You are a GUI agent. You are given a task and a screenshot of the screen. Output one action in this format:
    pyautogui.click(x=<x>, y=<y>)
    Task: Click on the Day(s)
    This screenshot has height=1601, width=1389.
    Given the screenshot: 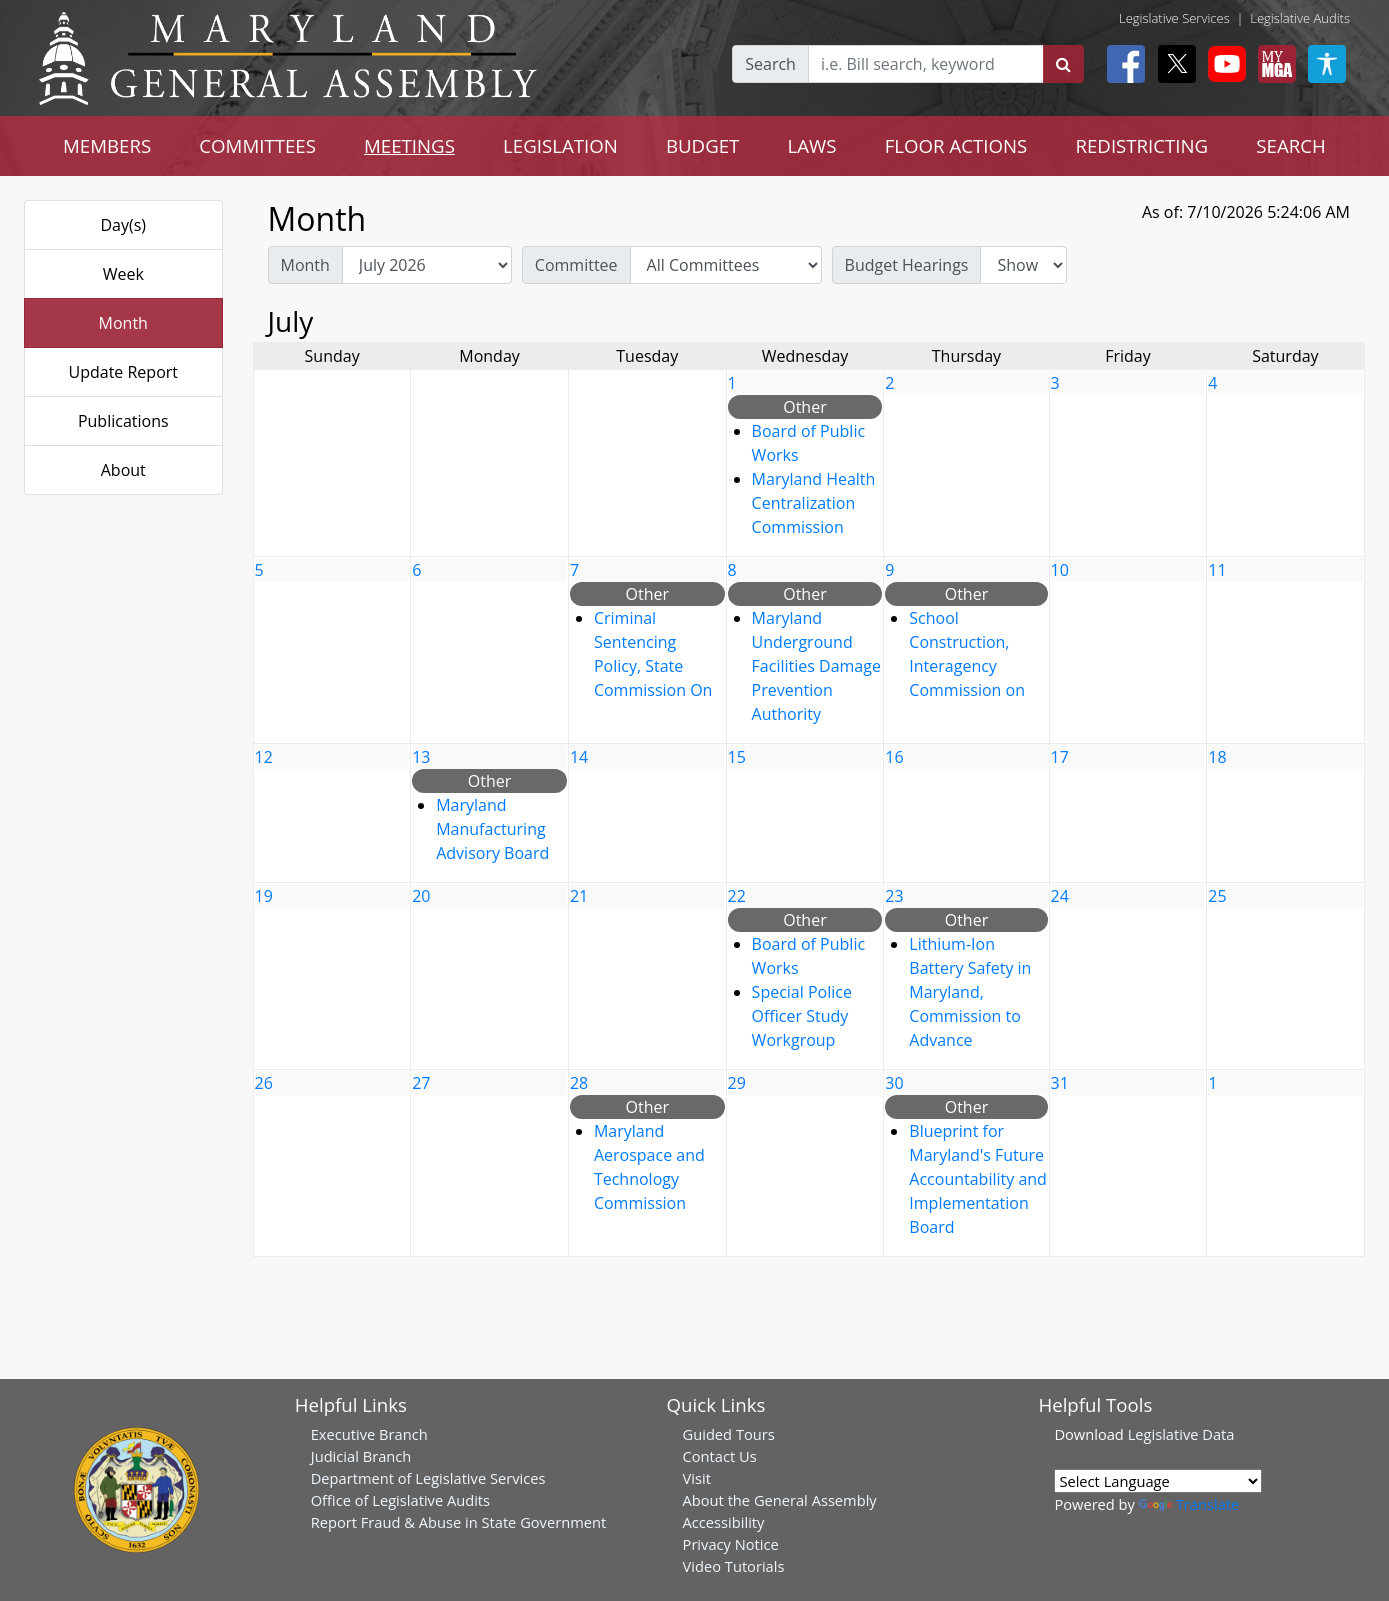 What is the action you would take?
    pyautogui.click(x=123, y=225)
    